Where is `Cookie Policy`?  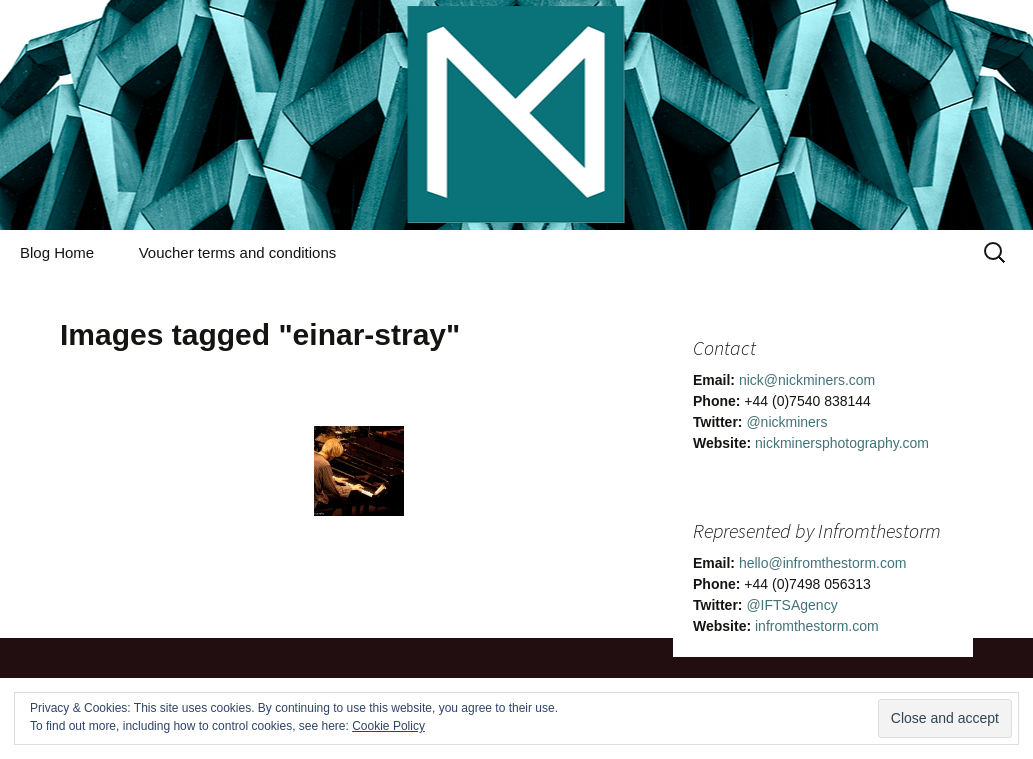
Cookie Policy is located at coordinates (388, 726).